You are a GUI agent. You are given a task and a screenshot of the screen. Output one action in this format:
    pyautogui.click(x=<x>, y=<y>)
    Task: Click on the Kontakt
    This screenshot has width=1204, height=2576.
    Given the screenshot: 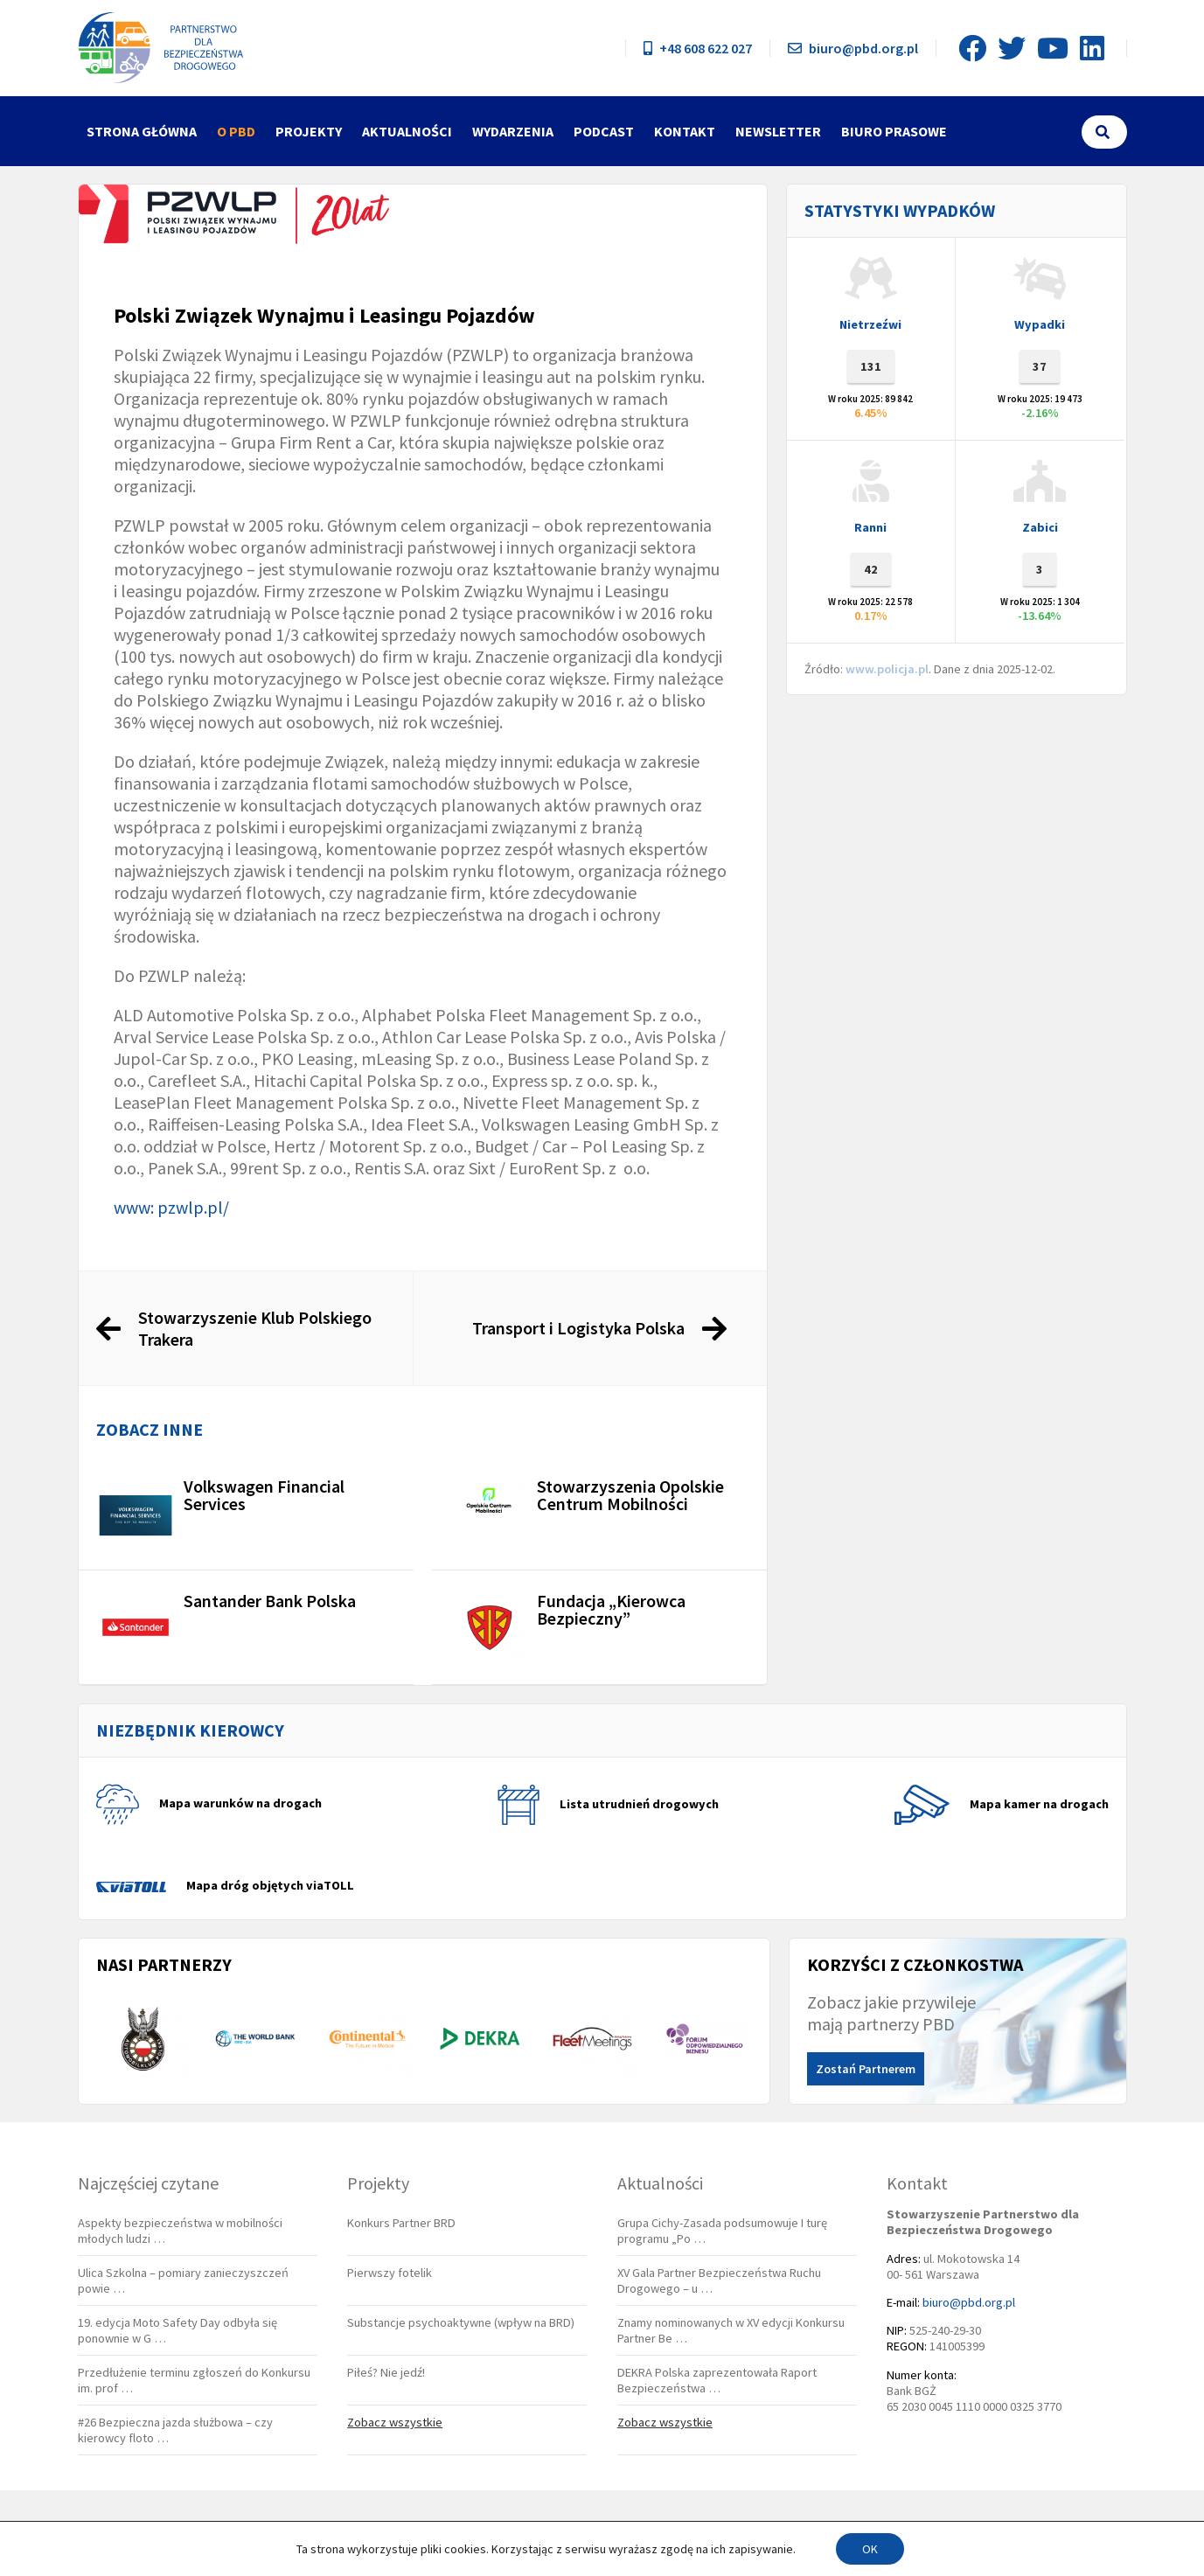 What is the action you would take?
    pyautogui.click(x=684, y=131)
    